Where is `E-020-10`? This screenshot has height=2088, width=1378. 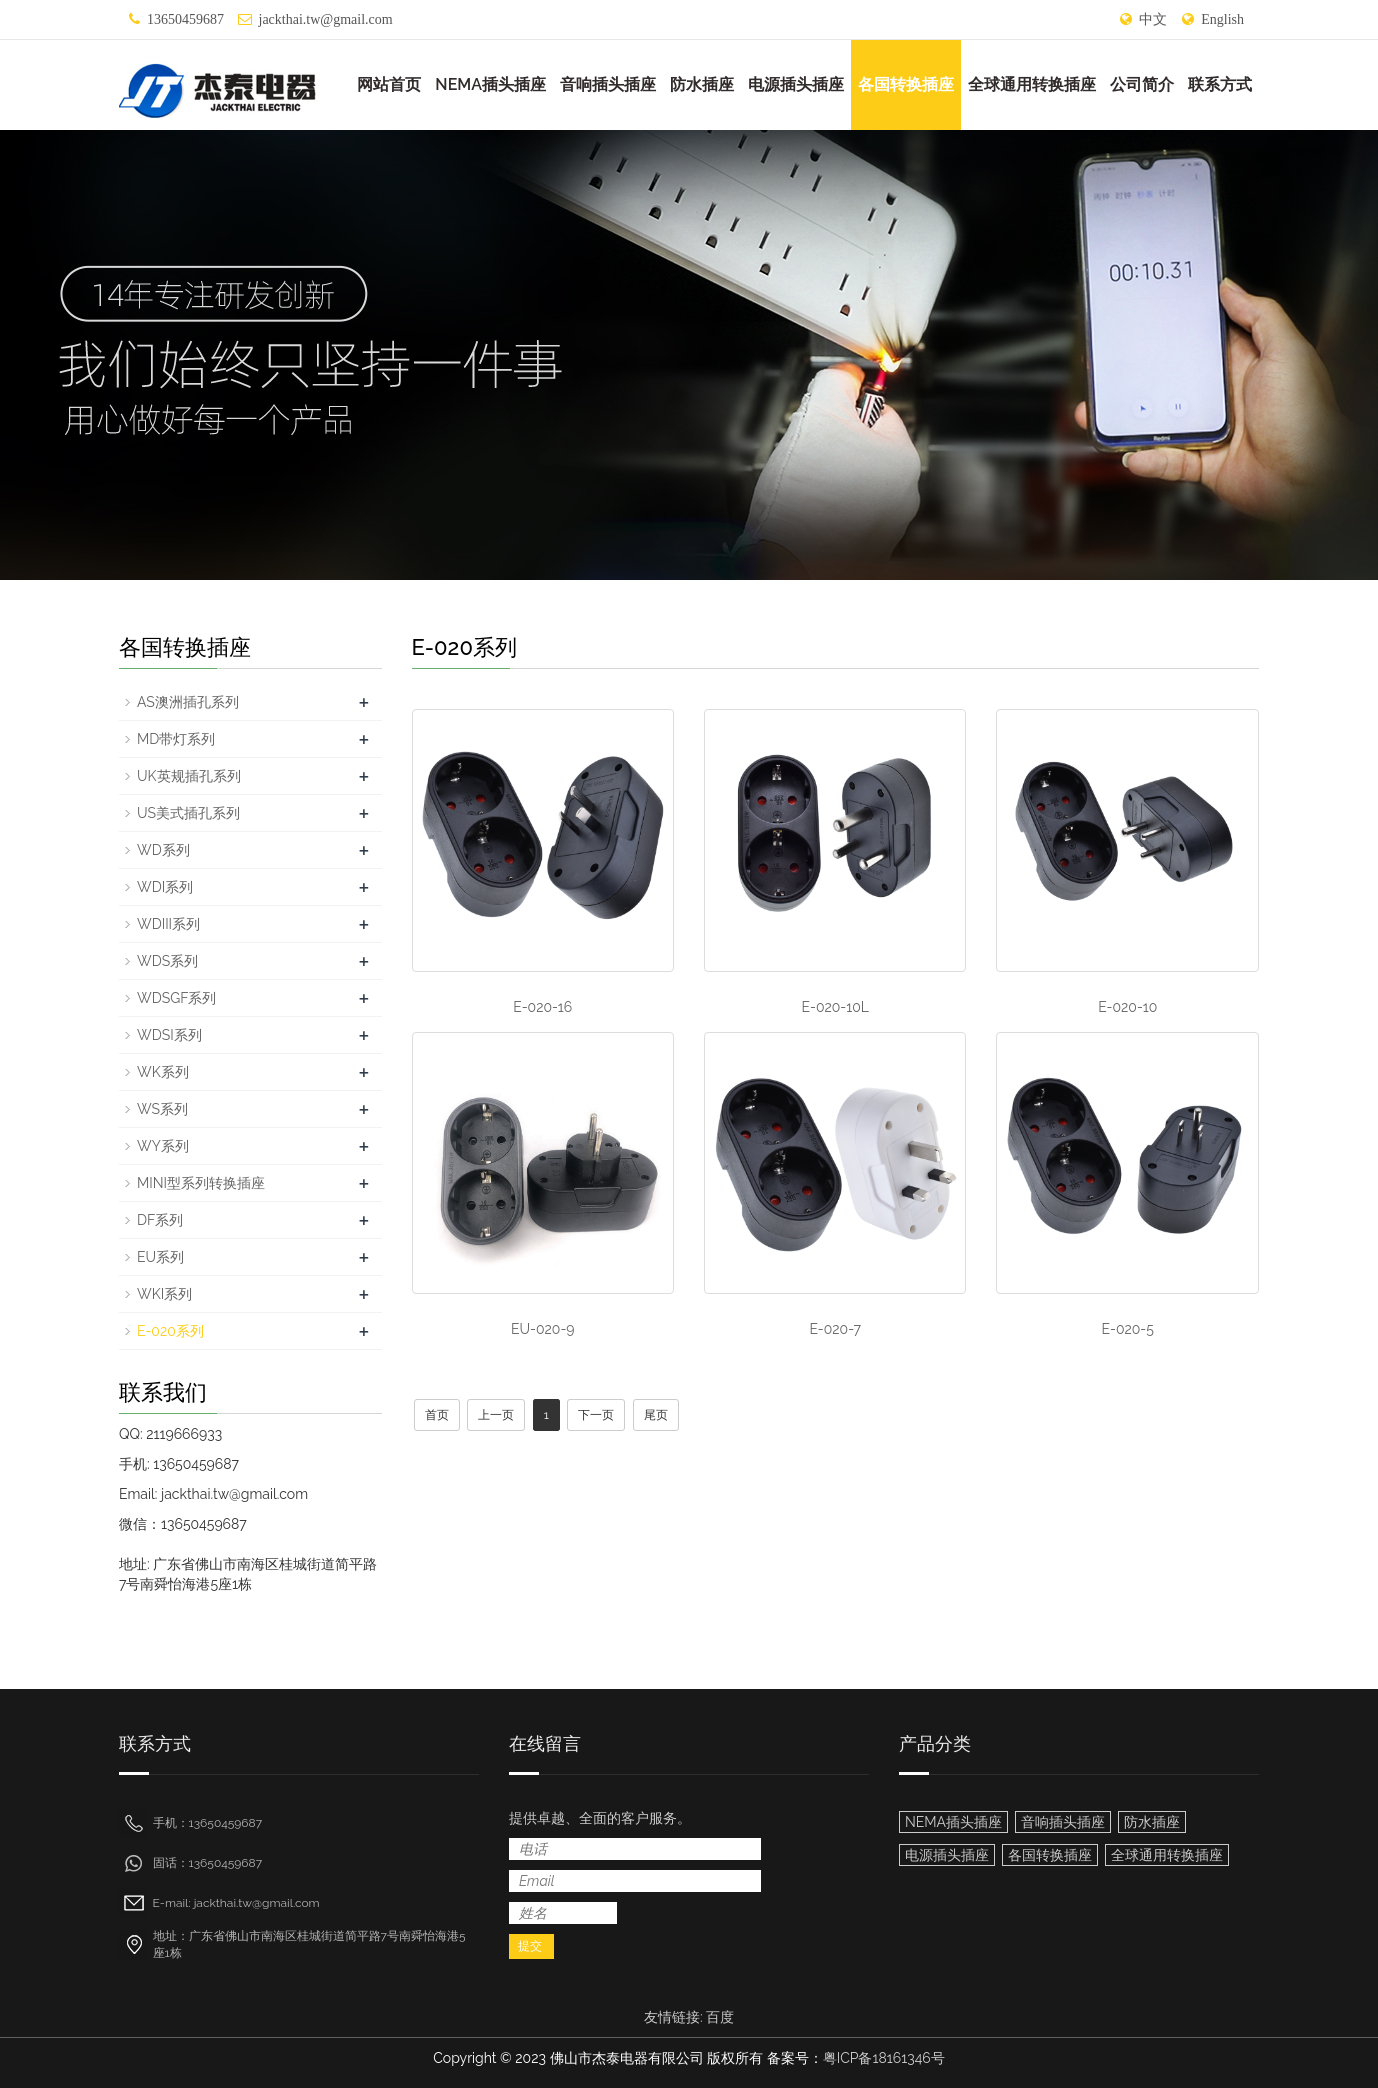
E-020-10 is located at coordinates (1127, 1007).